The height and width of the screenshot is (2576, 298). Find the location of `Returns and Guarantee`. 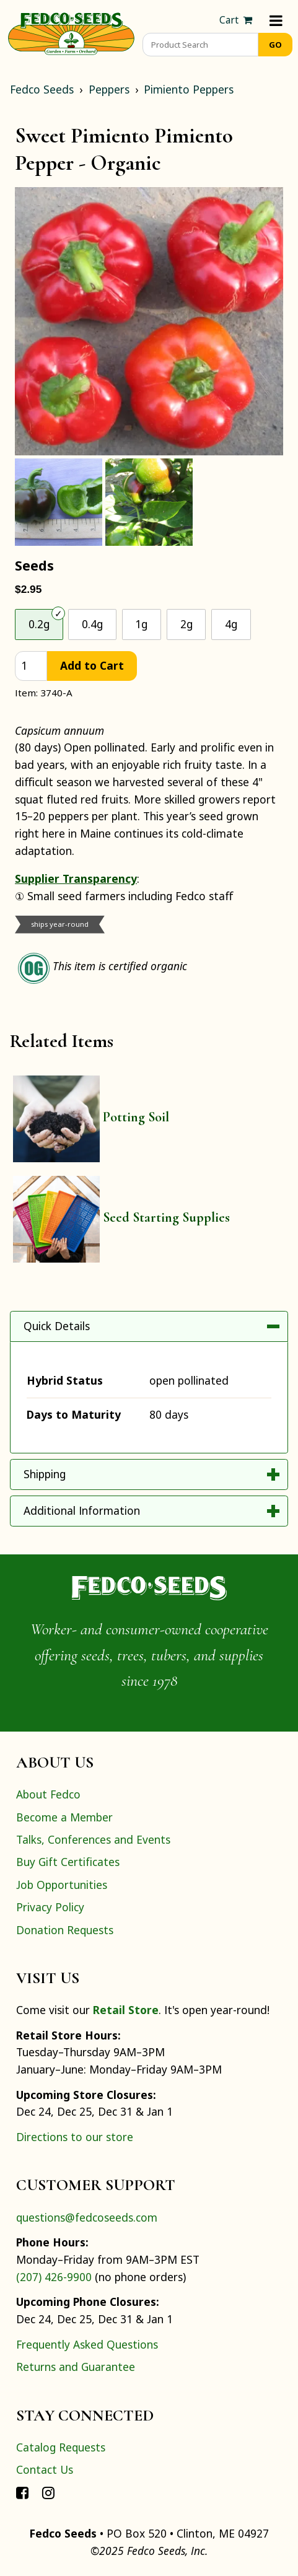

Returns and Guarantee is located at coordinates (75, 2366).